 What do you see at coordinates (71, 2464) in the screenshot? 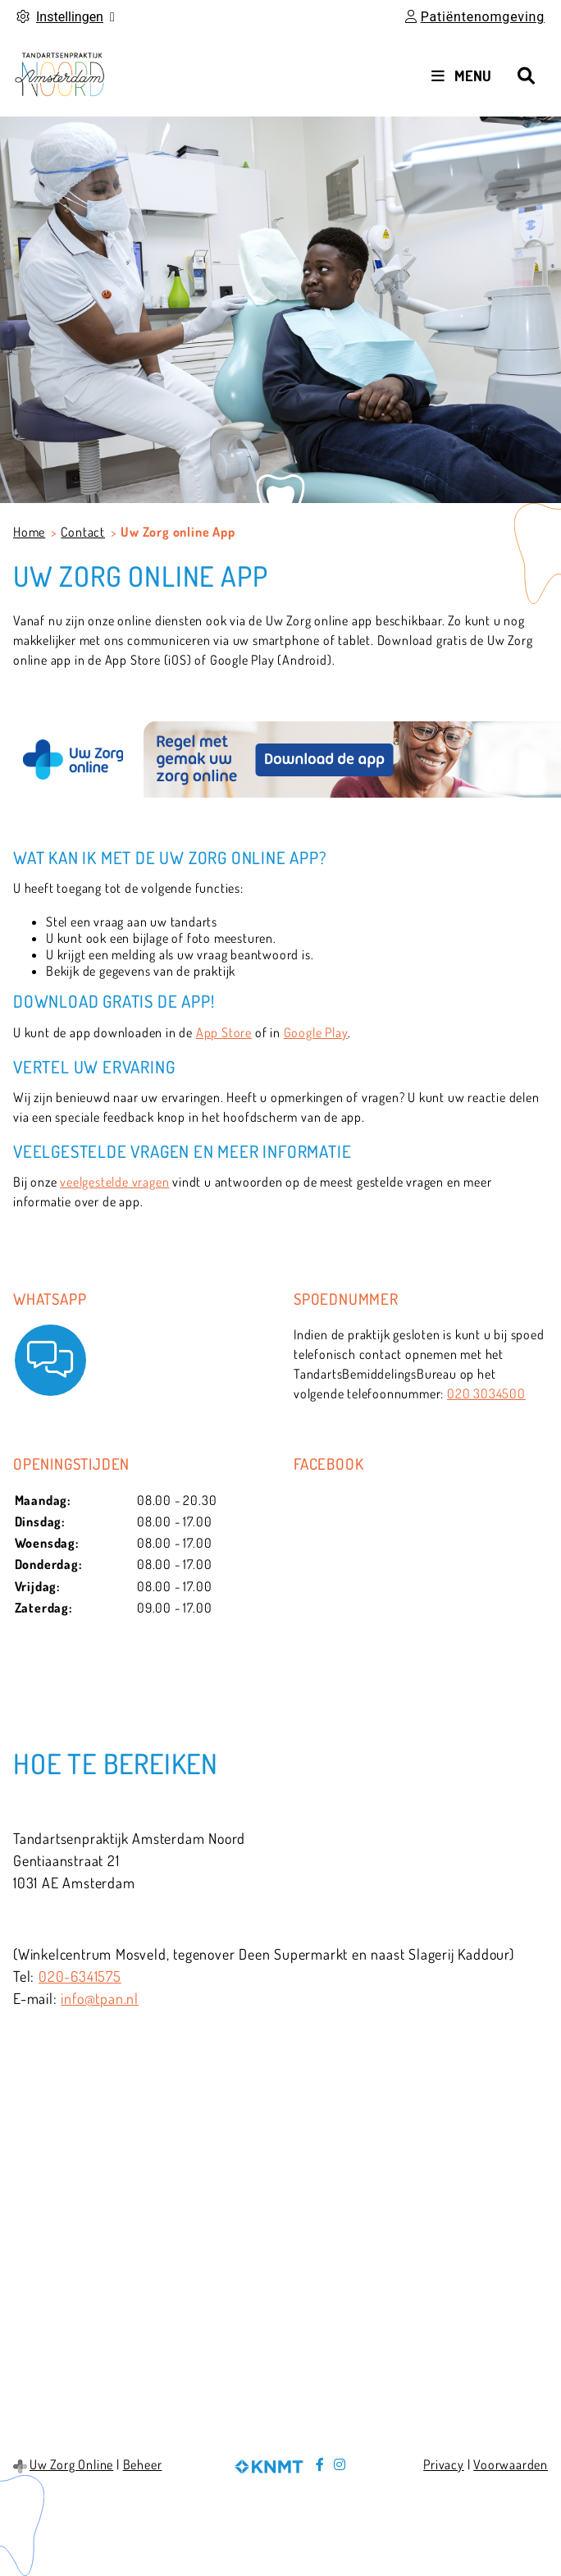
I see `Uw Zorg Online` at bounding box center [71, 2464].